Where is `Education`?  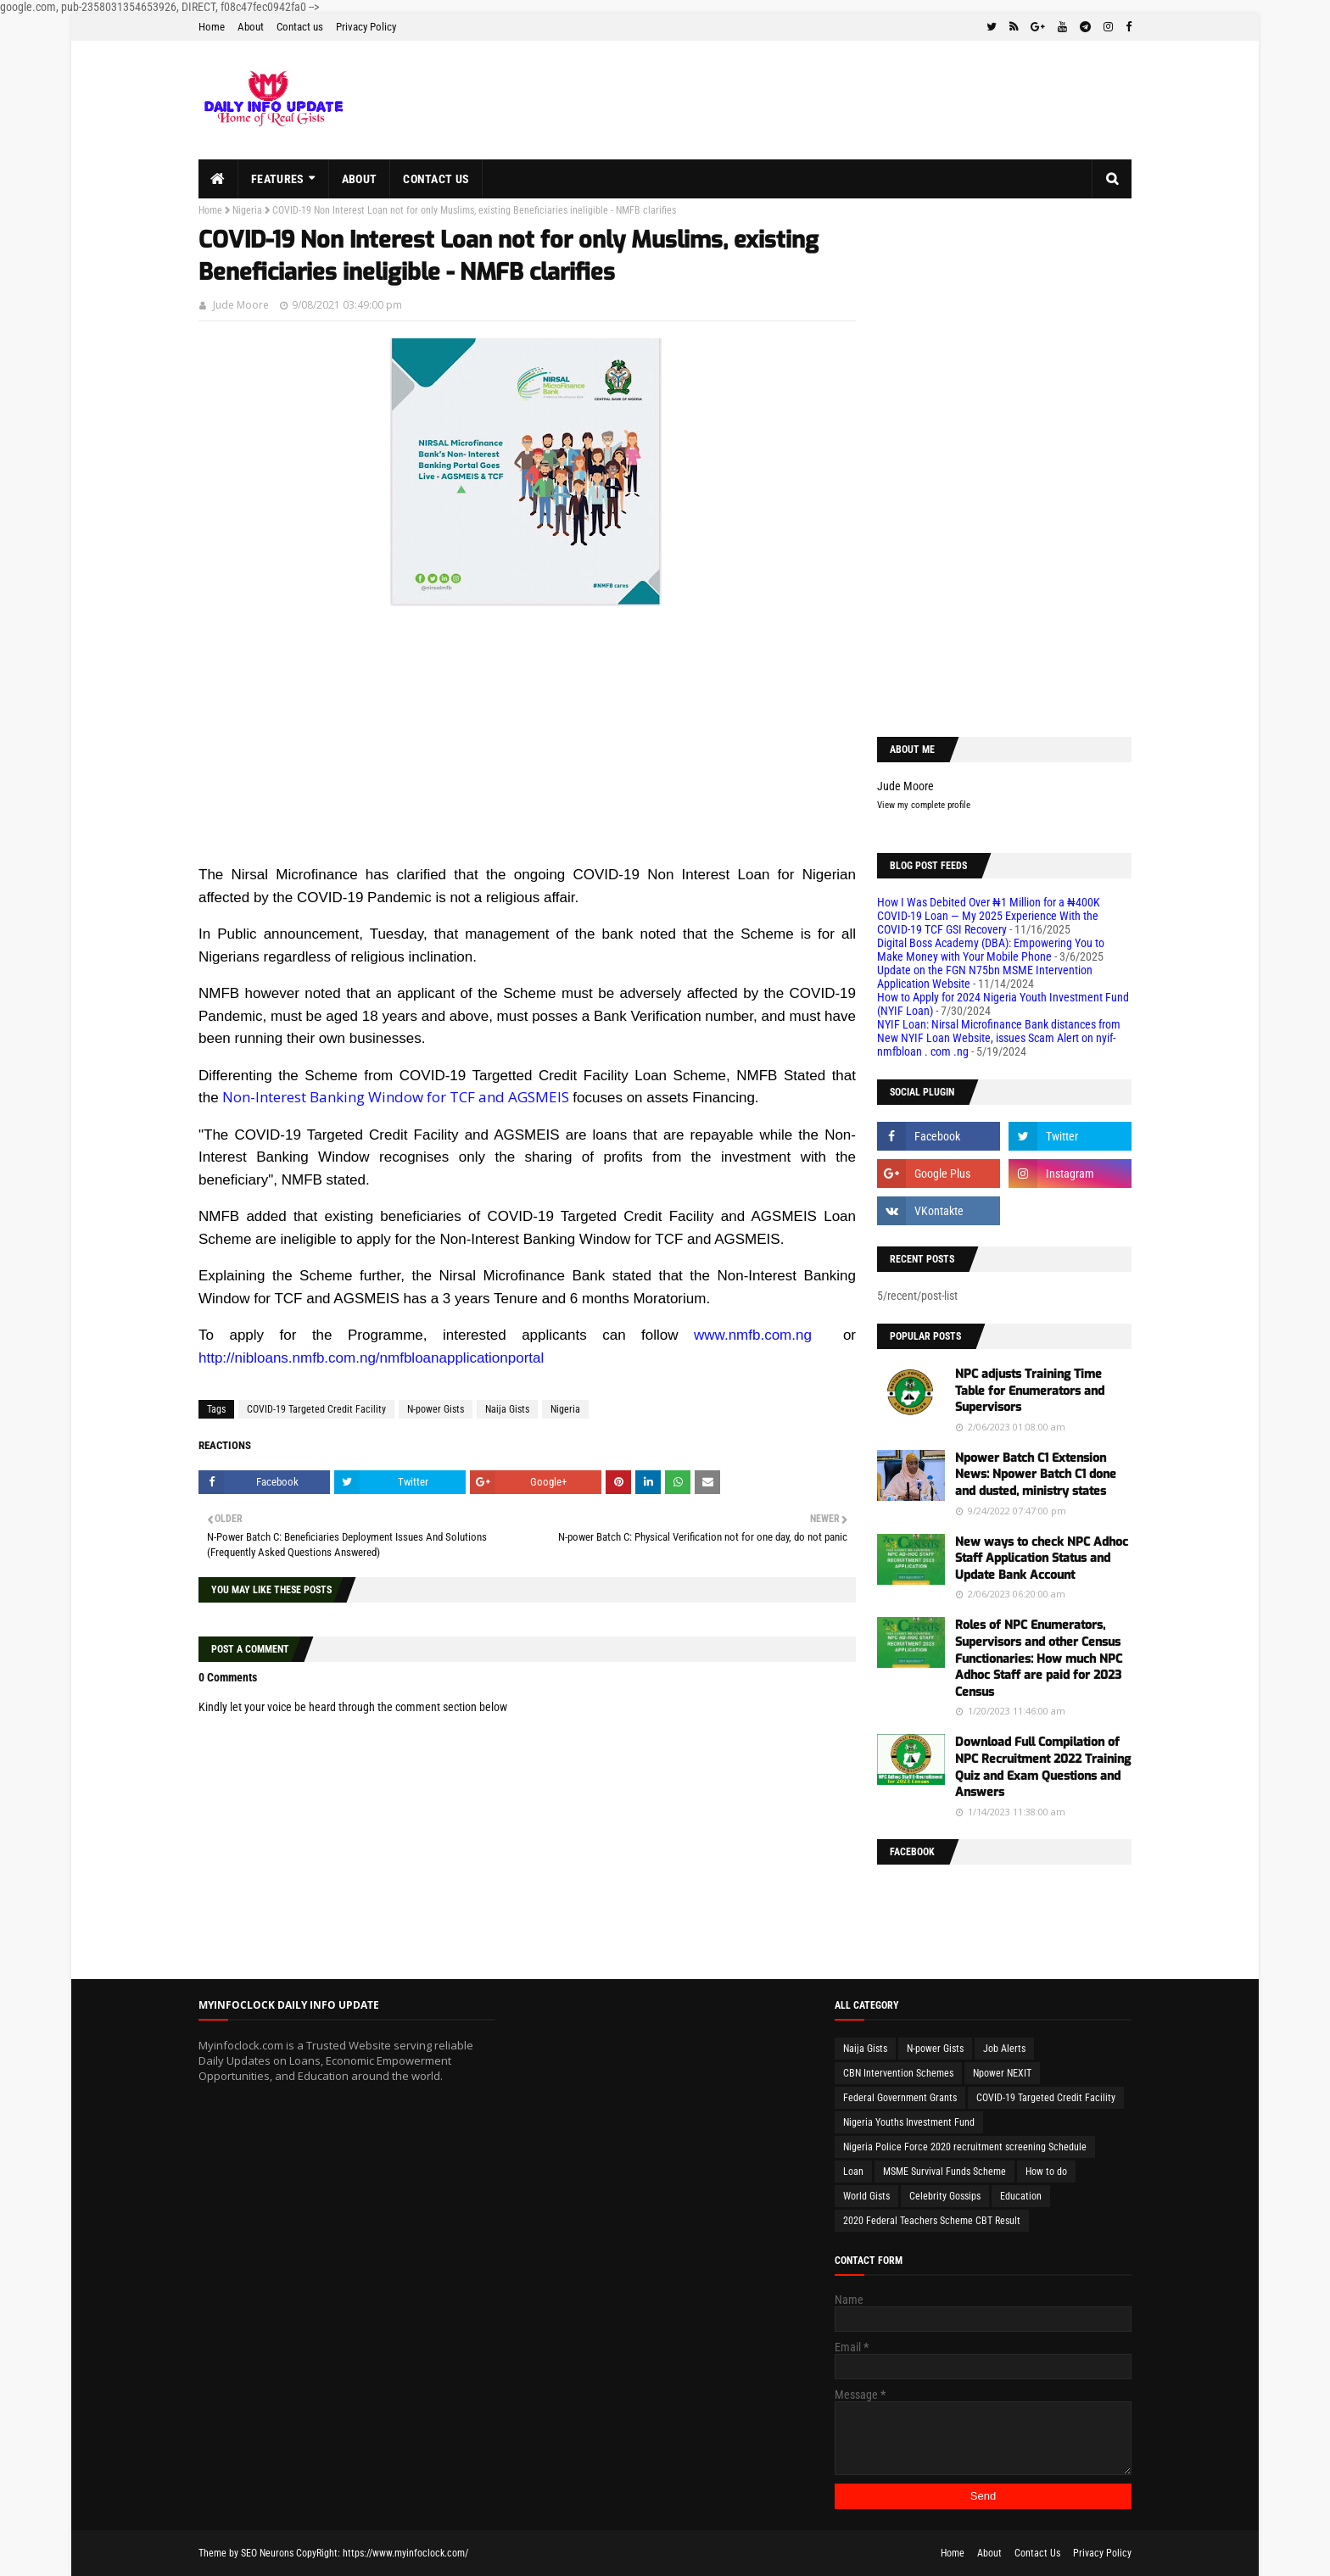
Education is located at coordinates (1021, 2196).